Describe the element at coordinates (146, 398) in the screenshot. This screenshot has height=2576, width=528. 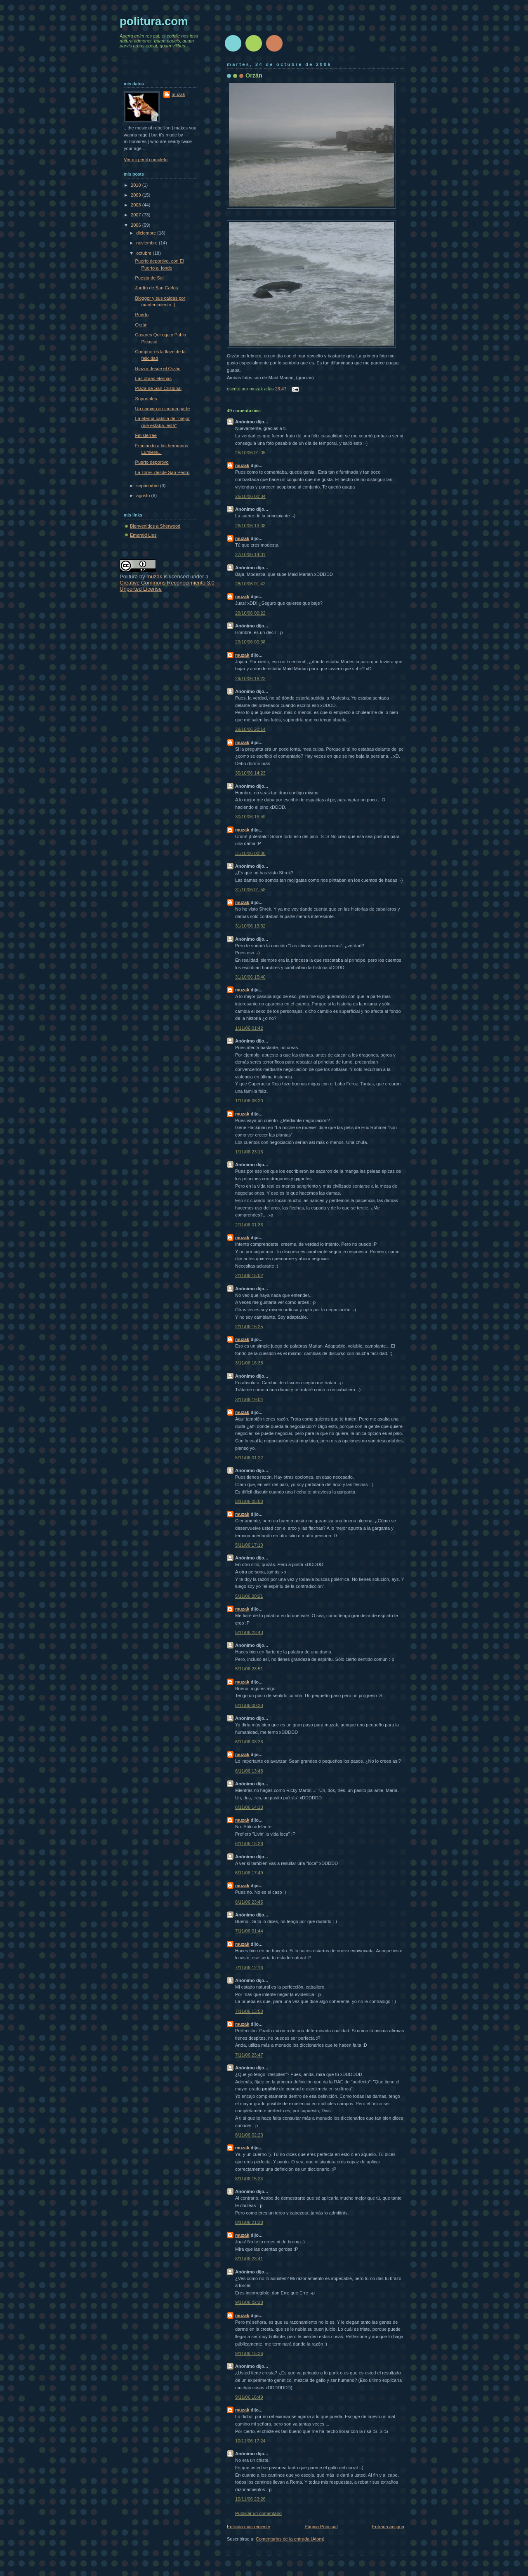
I see `Soportales` at that location.